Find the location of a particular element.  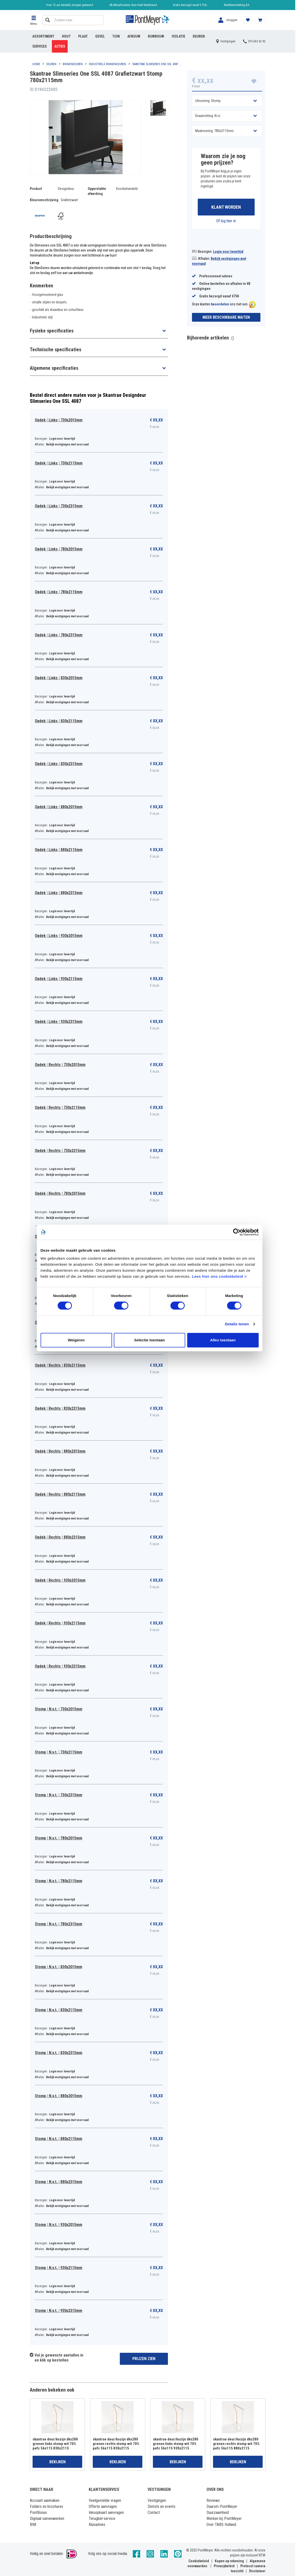

Opdek | Rechts | 930x2015mm is located at coordinates (60, 1580).